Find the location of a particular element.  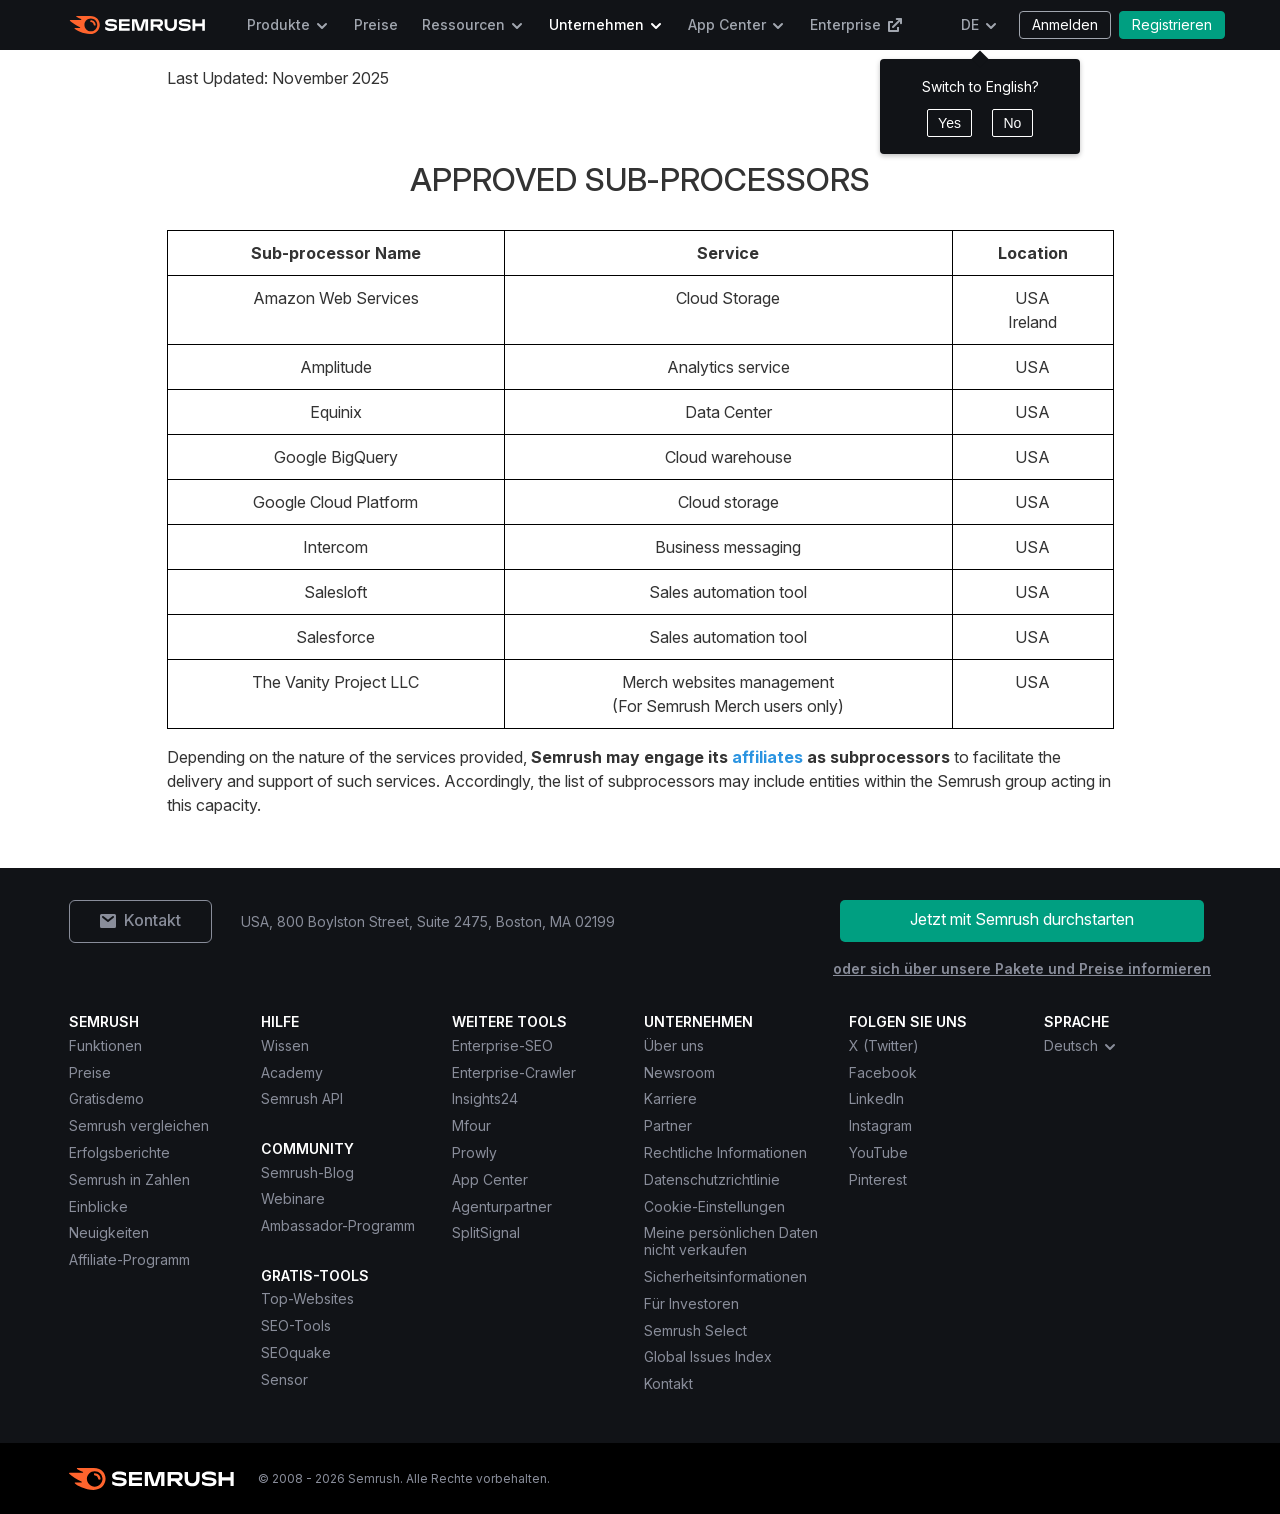

Ambassador-Programm is located at coordinates (338, 1225).